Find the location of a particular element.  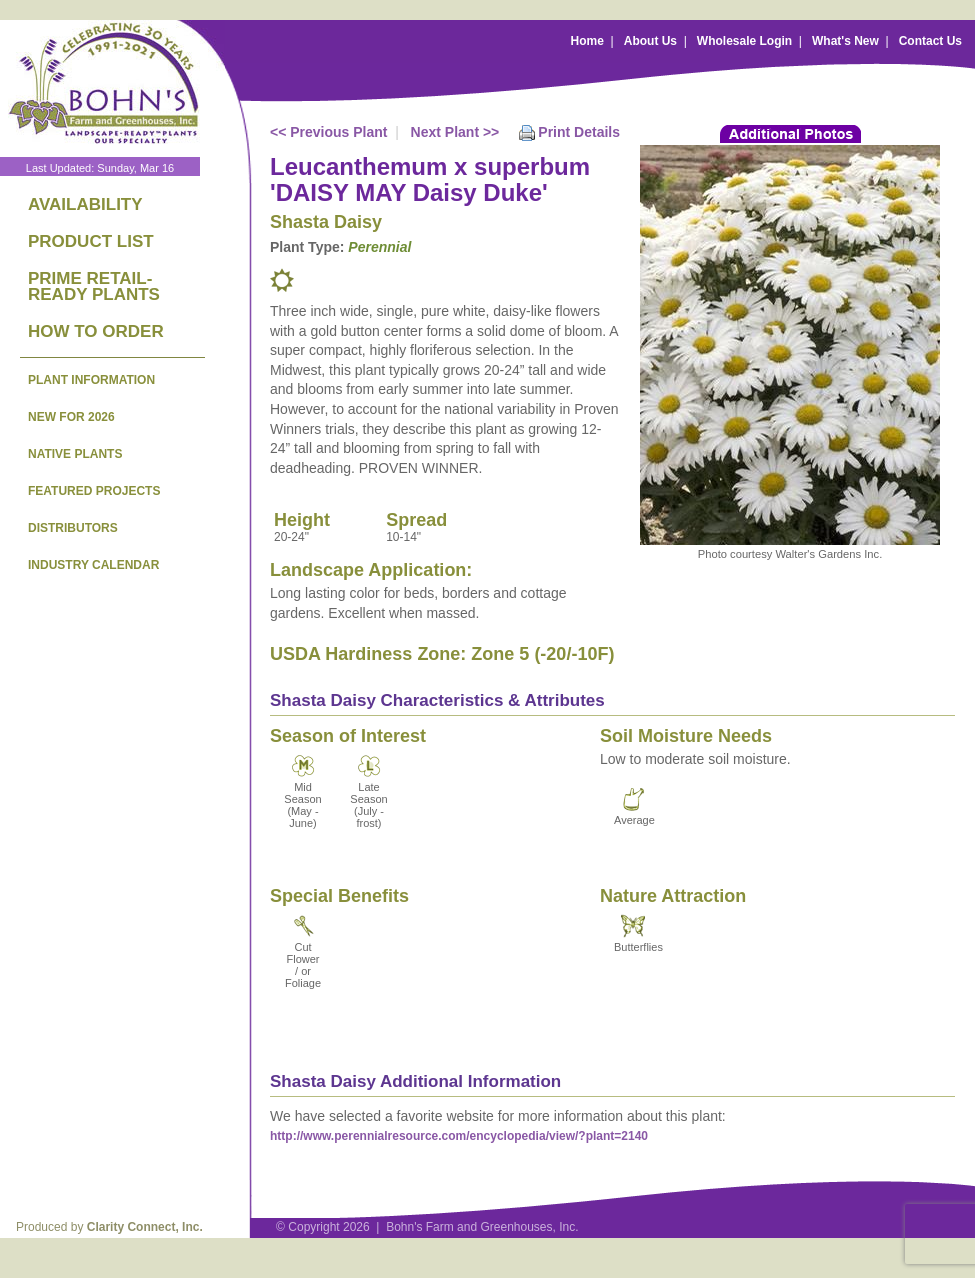

FEATURED PROJECTS is located at coordinates (94, 491).